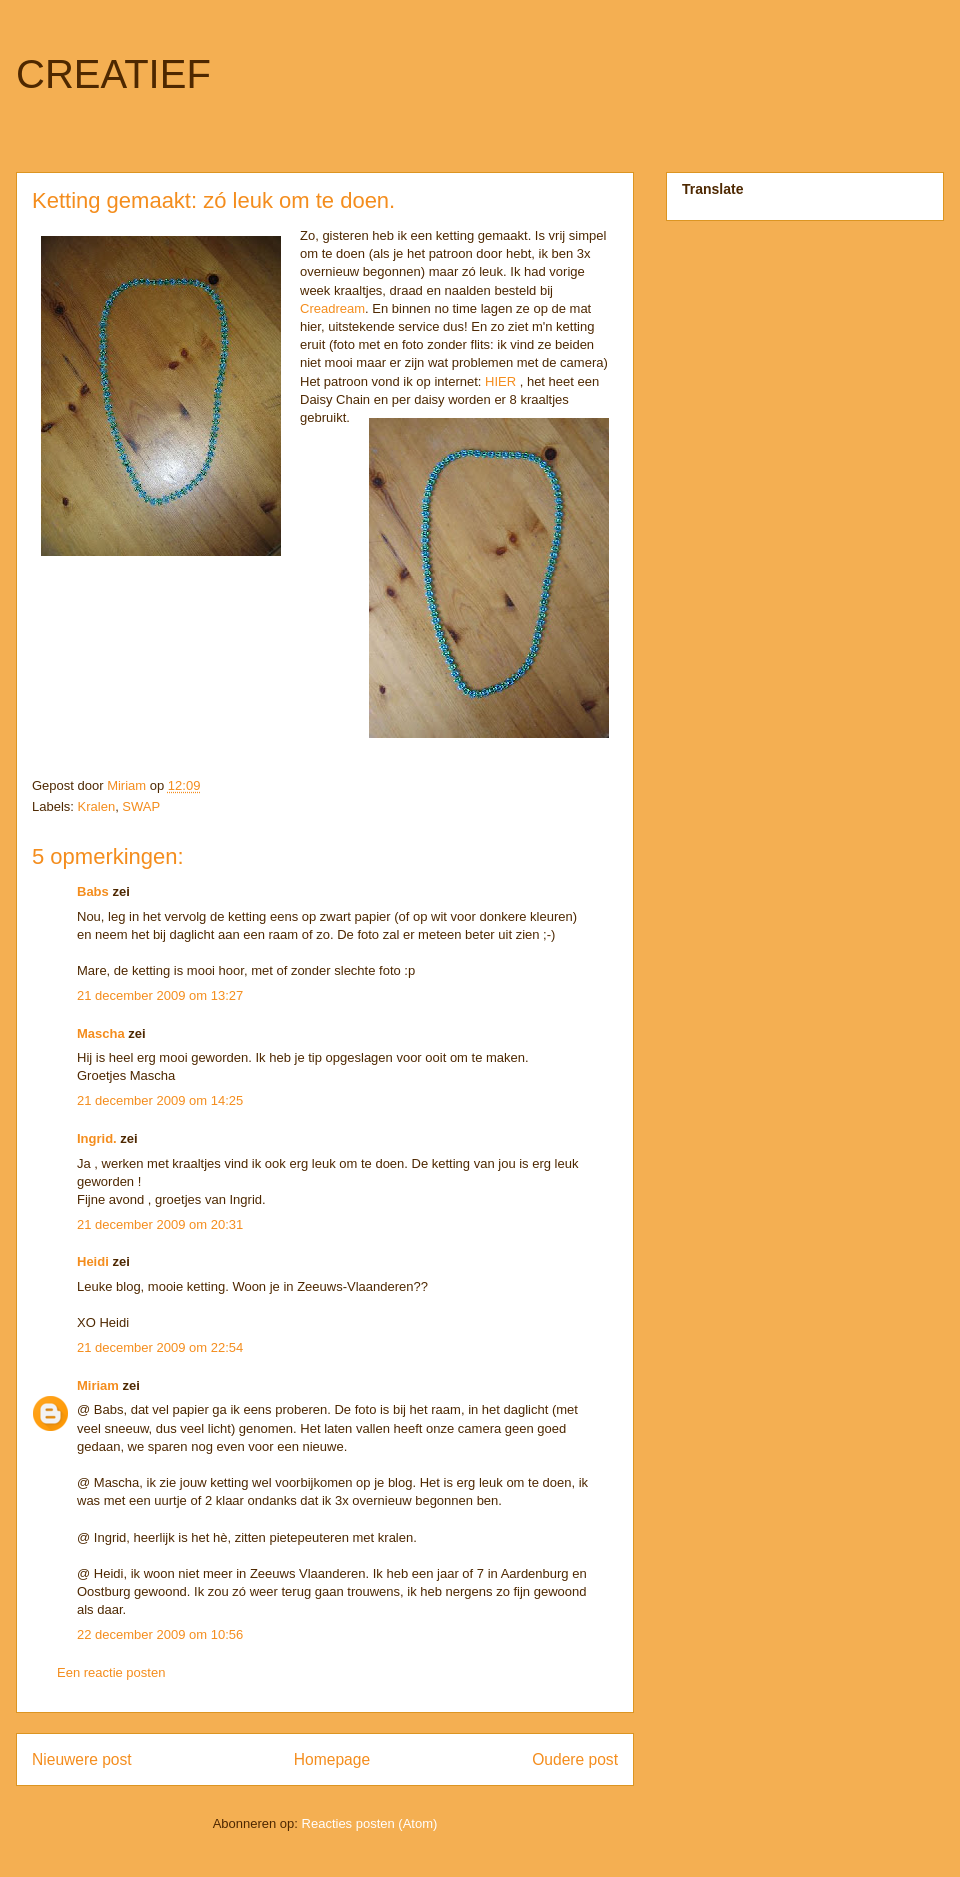 Image resolution: width=960 pixels, height=1877 pixels. I want to click on 21 december 2009 om 13:27, so click(160, 995).